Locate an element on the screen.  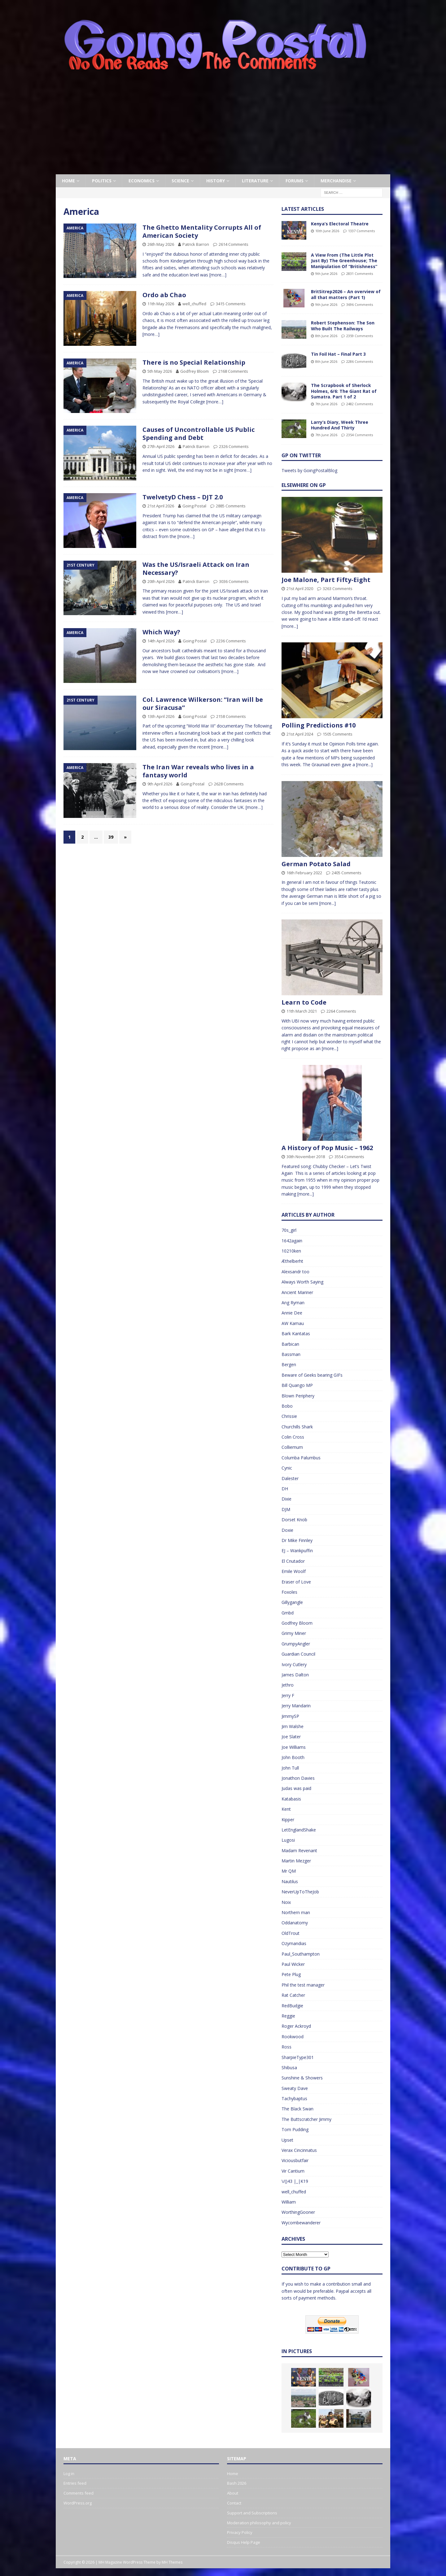
Verax Cincinnatus is located at coordinates (299, 2150).